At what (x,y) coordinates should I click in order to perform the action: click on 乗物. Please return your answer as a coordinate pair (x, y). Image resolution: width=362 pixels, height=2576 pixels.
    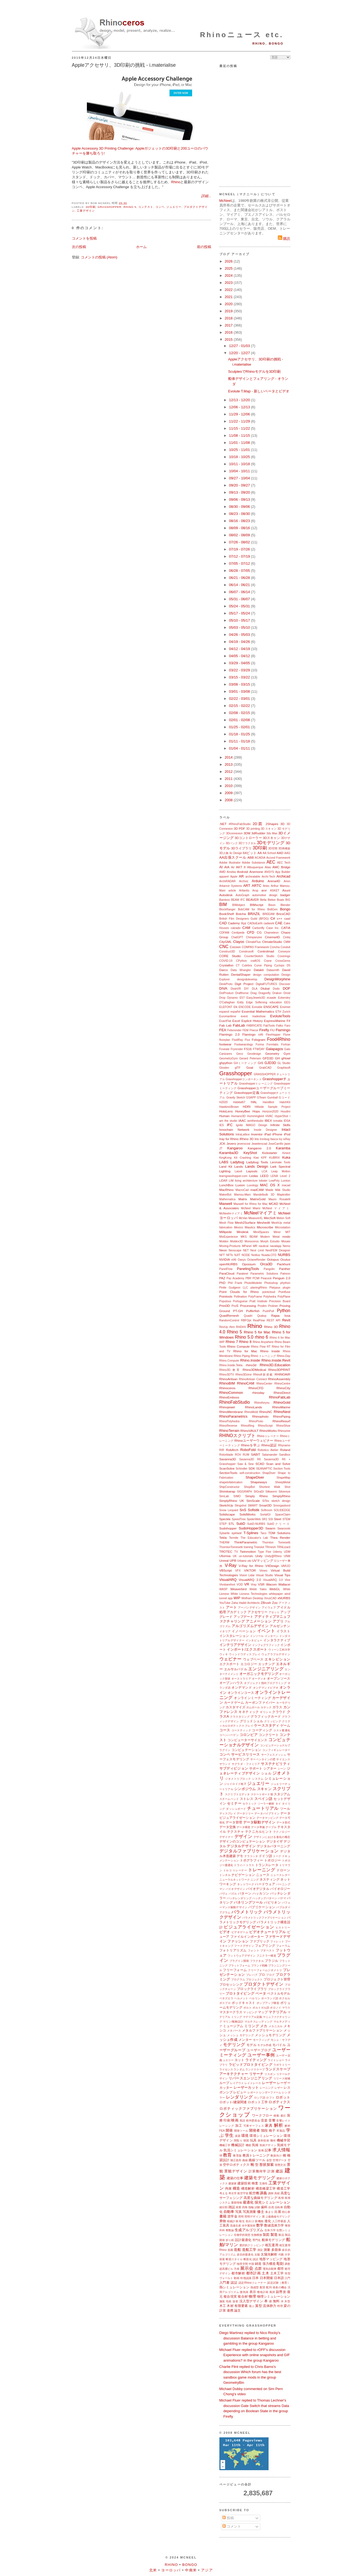
    Looking at the image, I should click on (222, 2221).